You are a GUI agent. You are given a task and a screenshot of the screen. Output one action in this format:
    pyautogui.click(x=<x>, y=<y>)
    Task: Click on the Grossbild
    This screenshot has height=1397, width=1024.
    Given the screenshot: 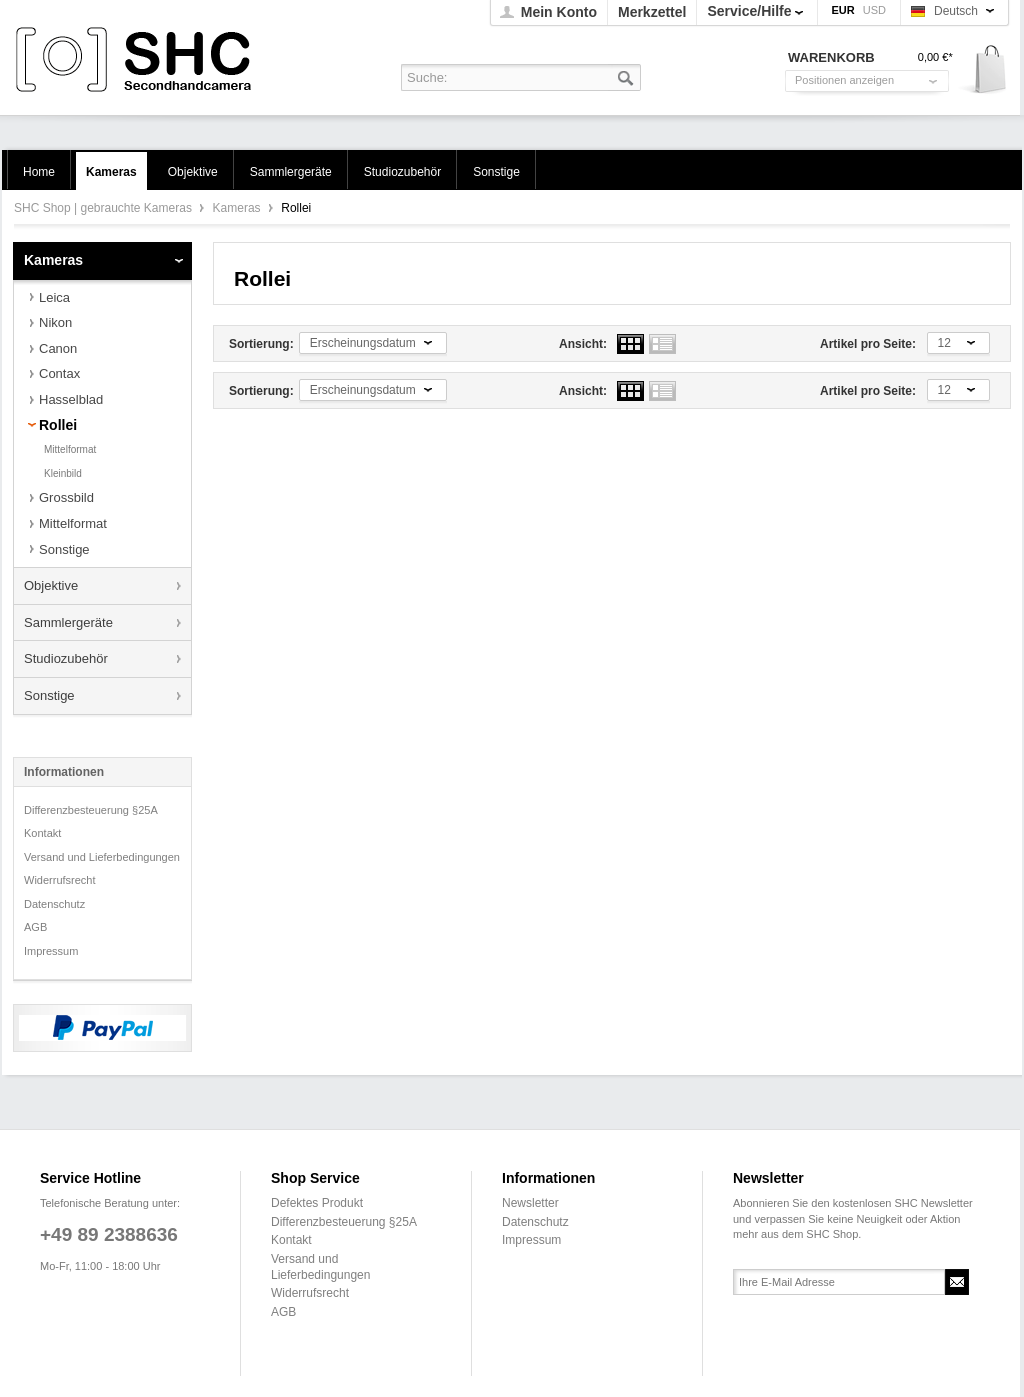 What is the action you would take?
    pyautogui.click(x=66, y=497)
    